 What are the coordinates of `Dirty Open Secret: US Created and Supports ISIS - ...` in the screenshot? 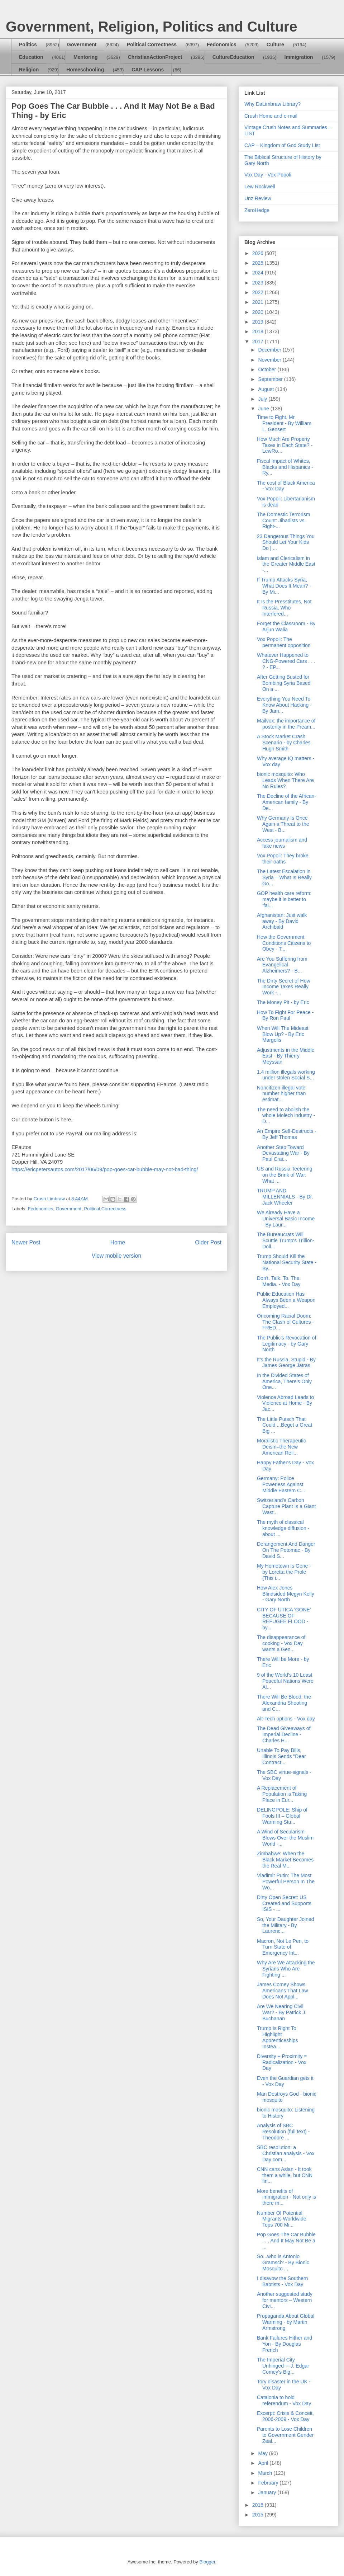 It's located at (284, 1903).